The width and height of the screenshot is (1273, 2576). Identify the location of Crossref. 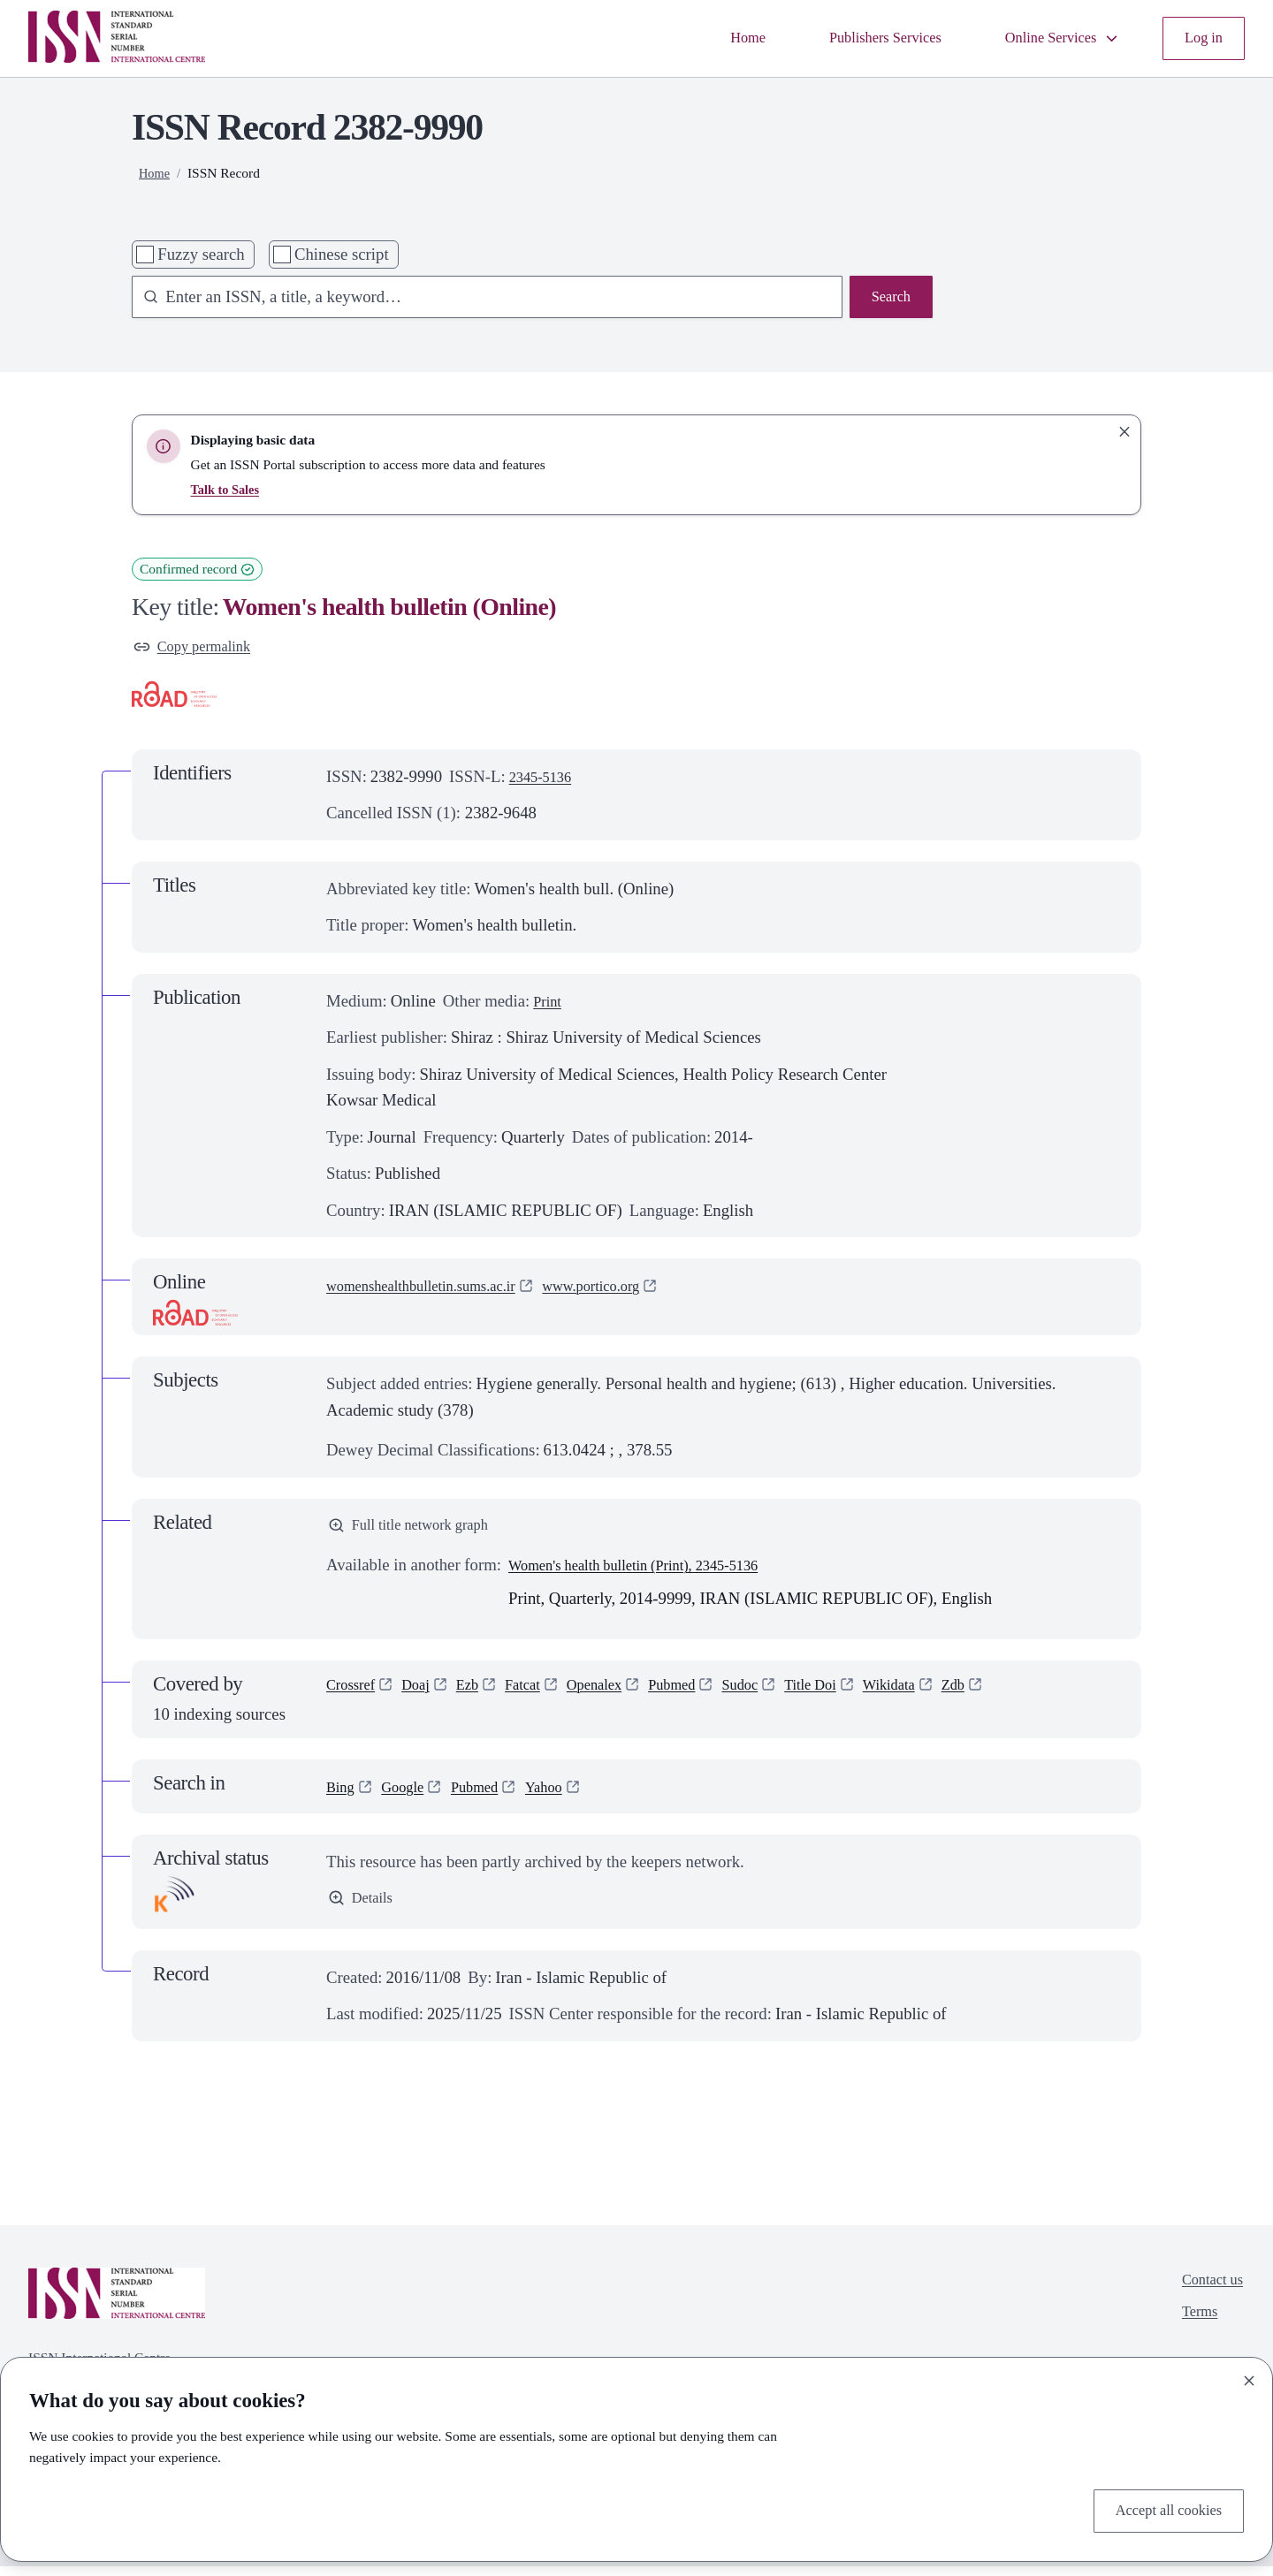
(354, 1696).